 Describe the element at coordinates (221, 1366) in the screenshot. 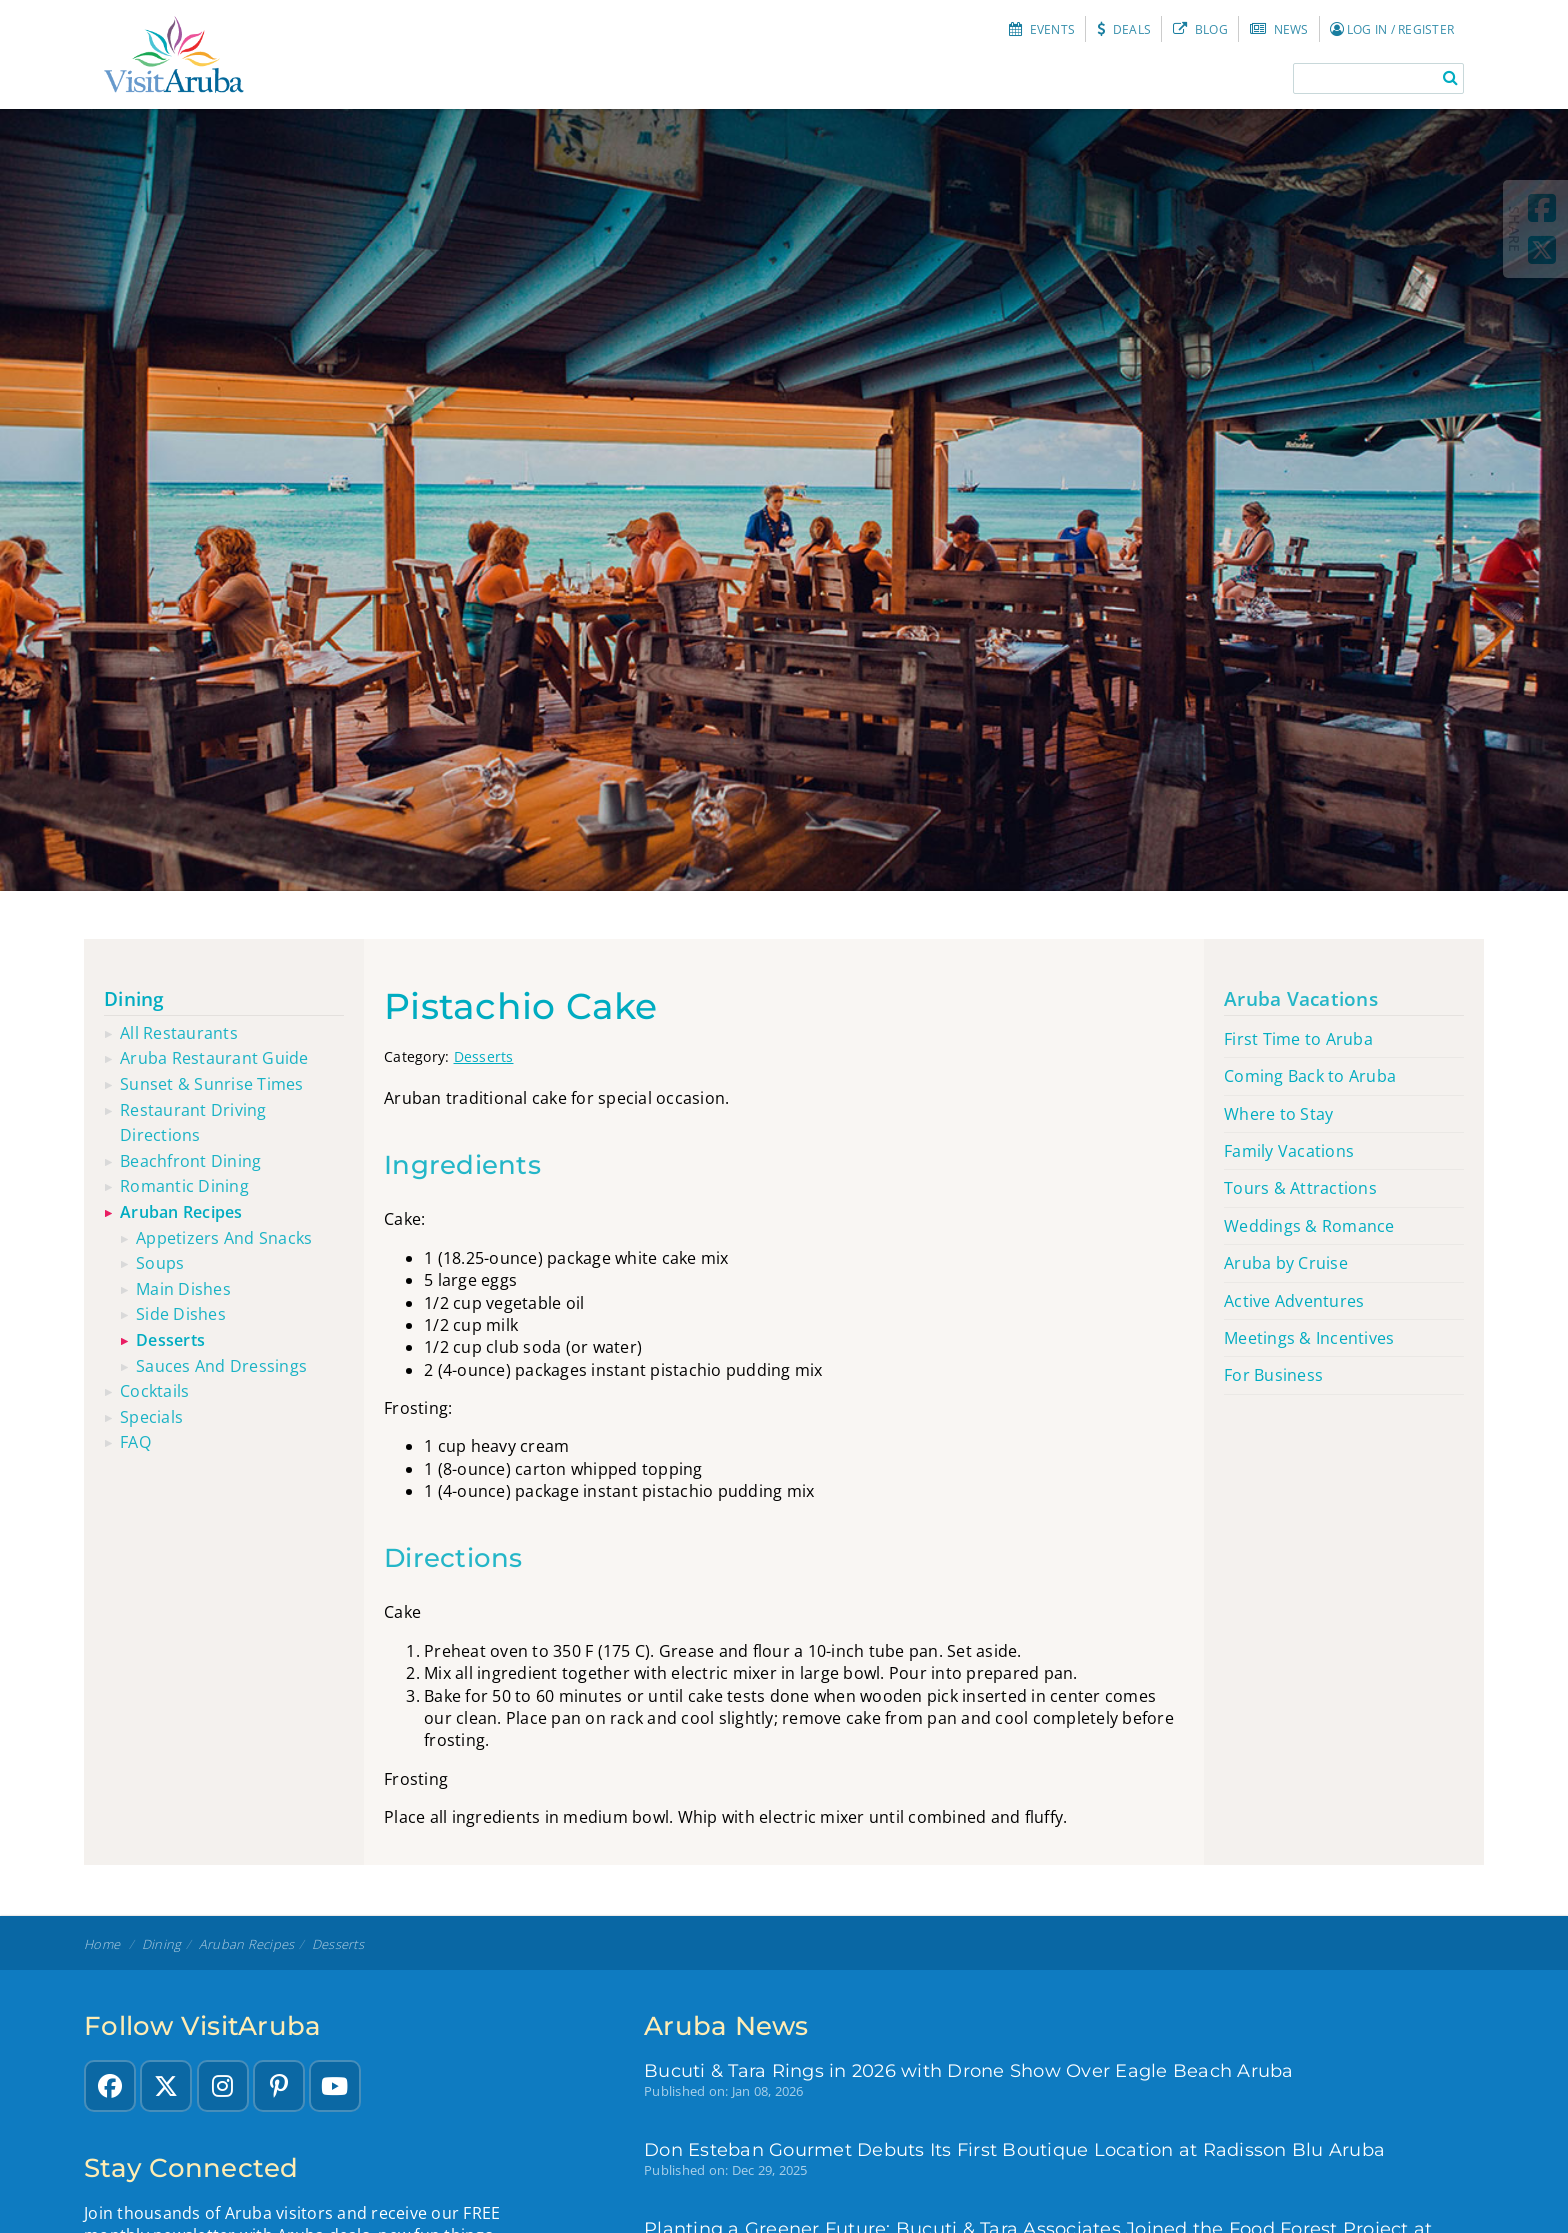

I see `Sauces and Dressings` at that location.